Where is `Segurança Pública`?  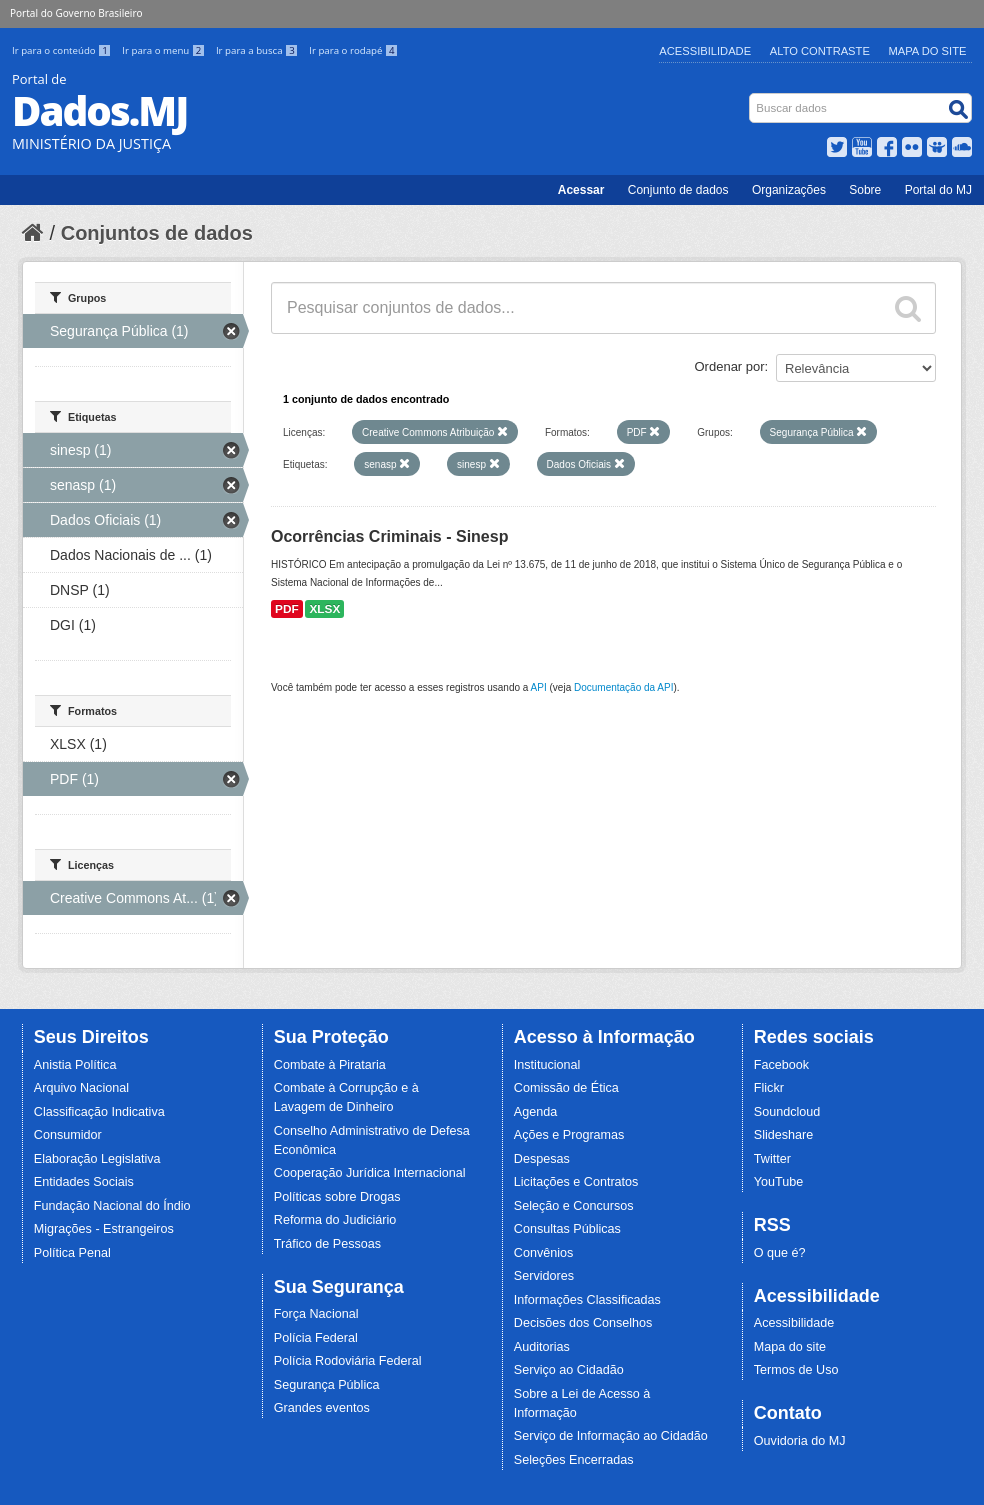
Segurança Pública is located at coordinates (327, 1385).